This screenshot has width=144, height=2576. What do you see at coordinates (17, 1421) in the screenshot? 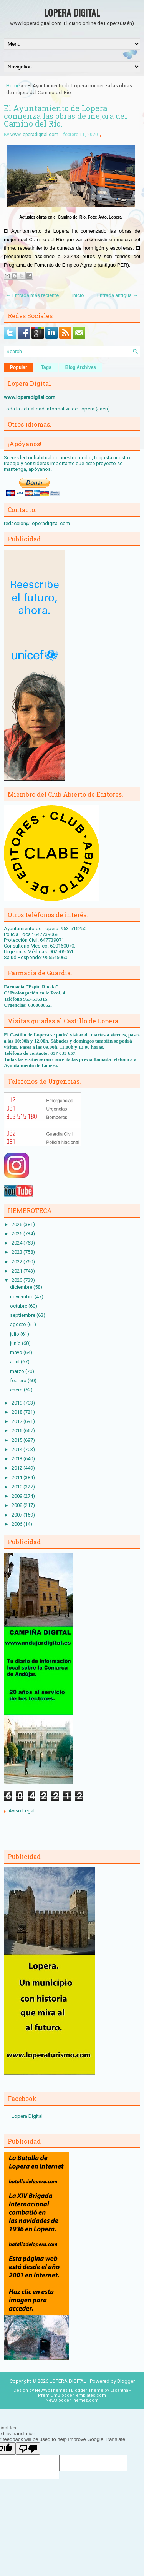
I see `2017` at bounding box center [17, 1421].